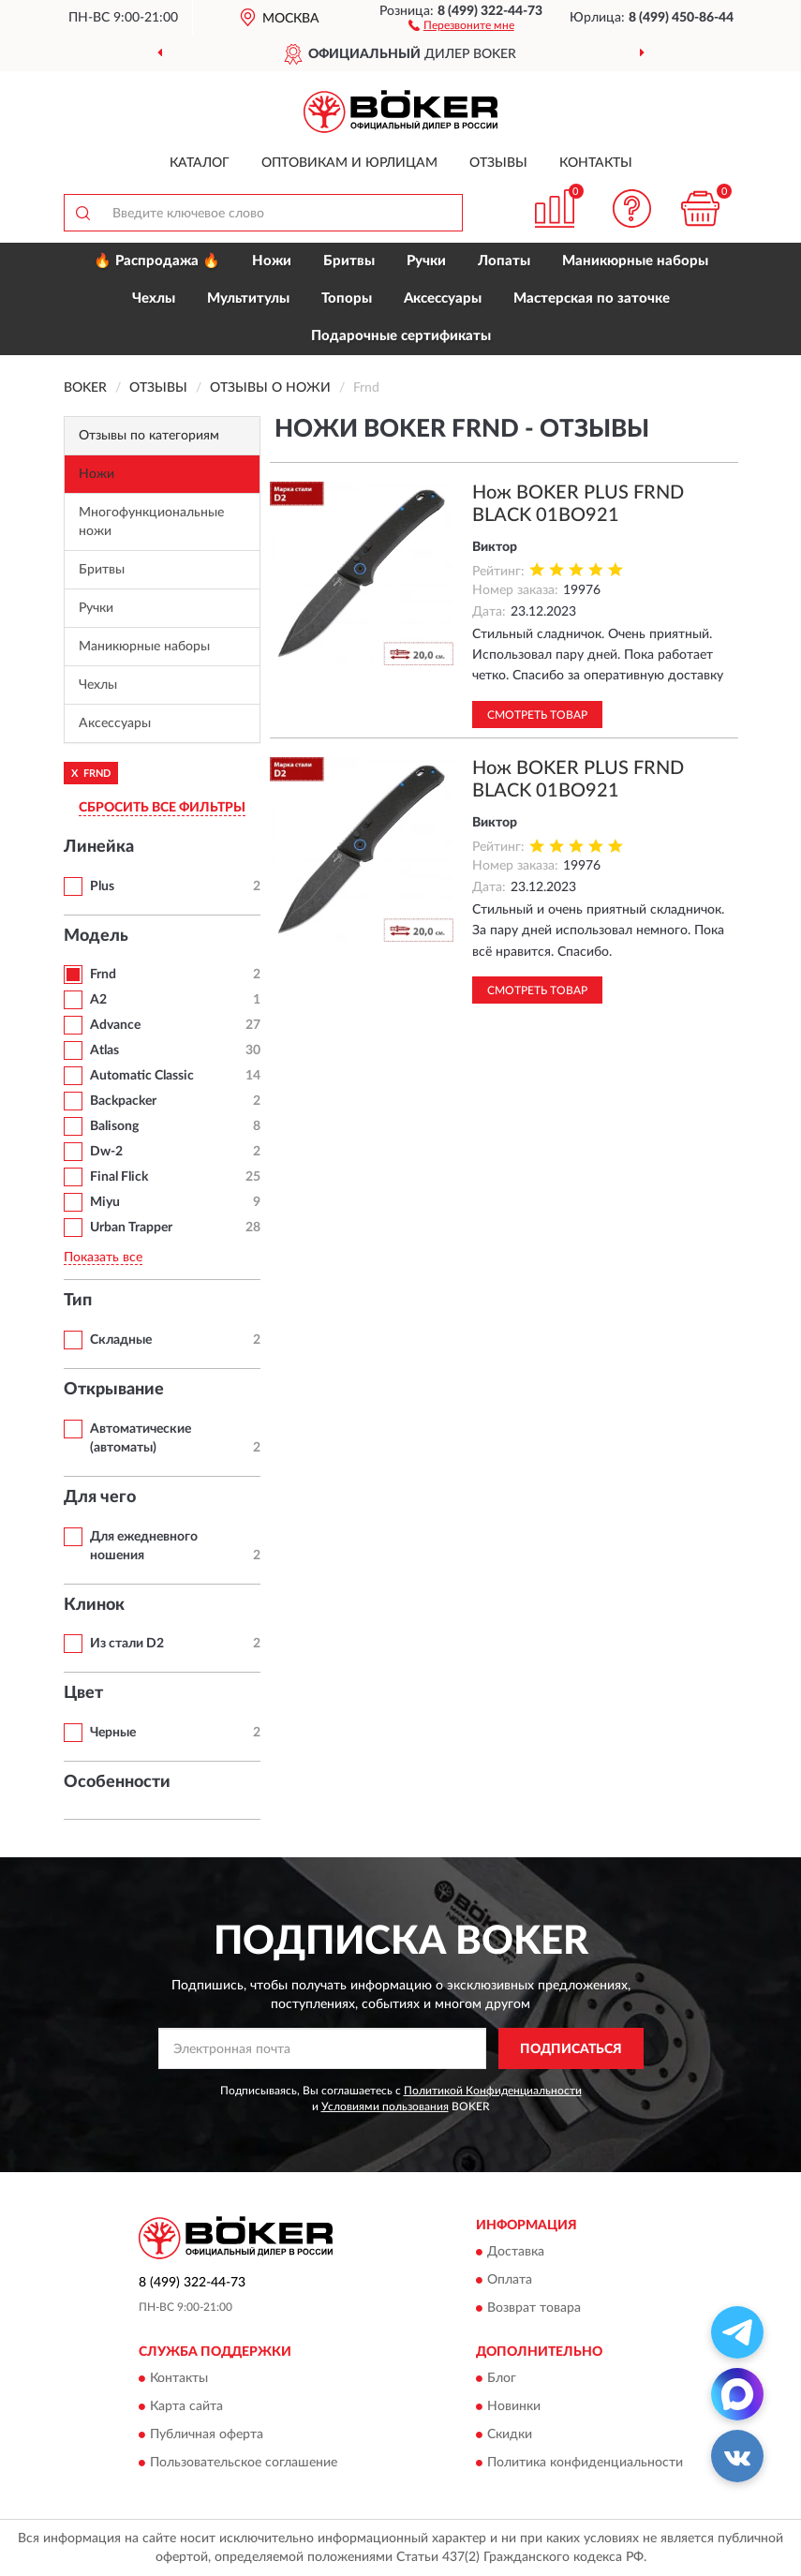 The height and width of the screenshot is (2576, 801). What do you see at coordinates (115, 1025) in the screenshot?
I see `Advance` at bounding box center [115, 1025].